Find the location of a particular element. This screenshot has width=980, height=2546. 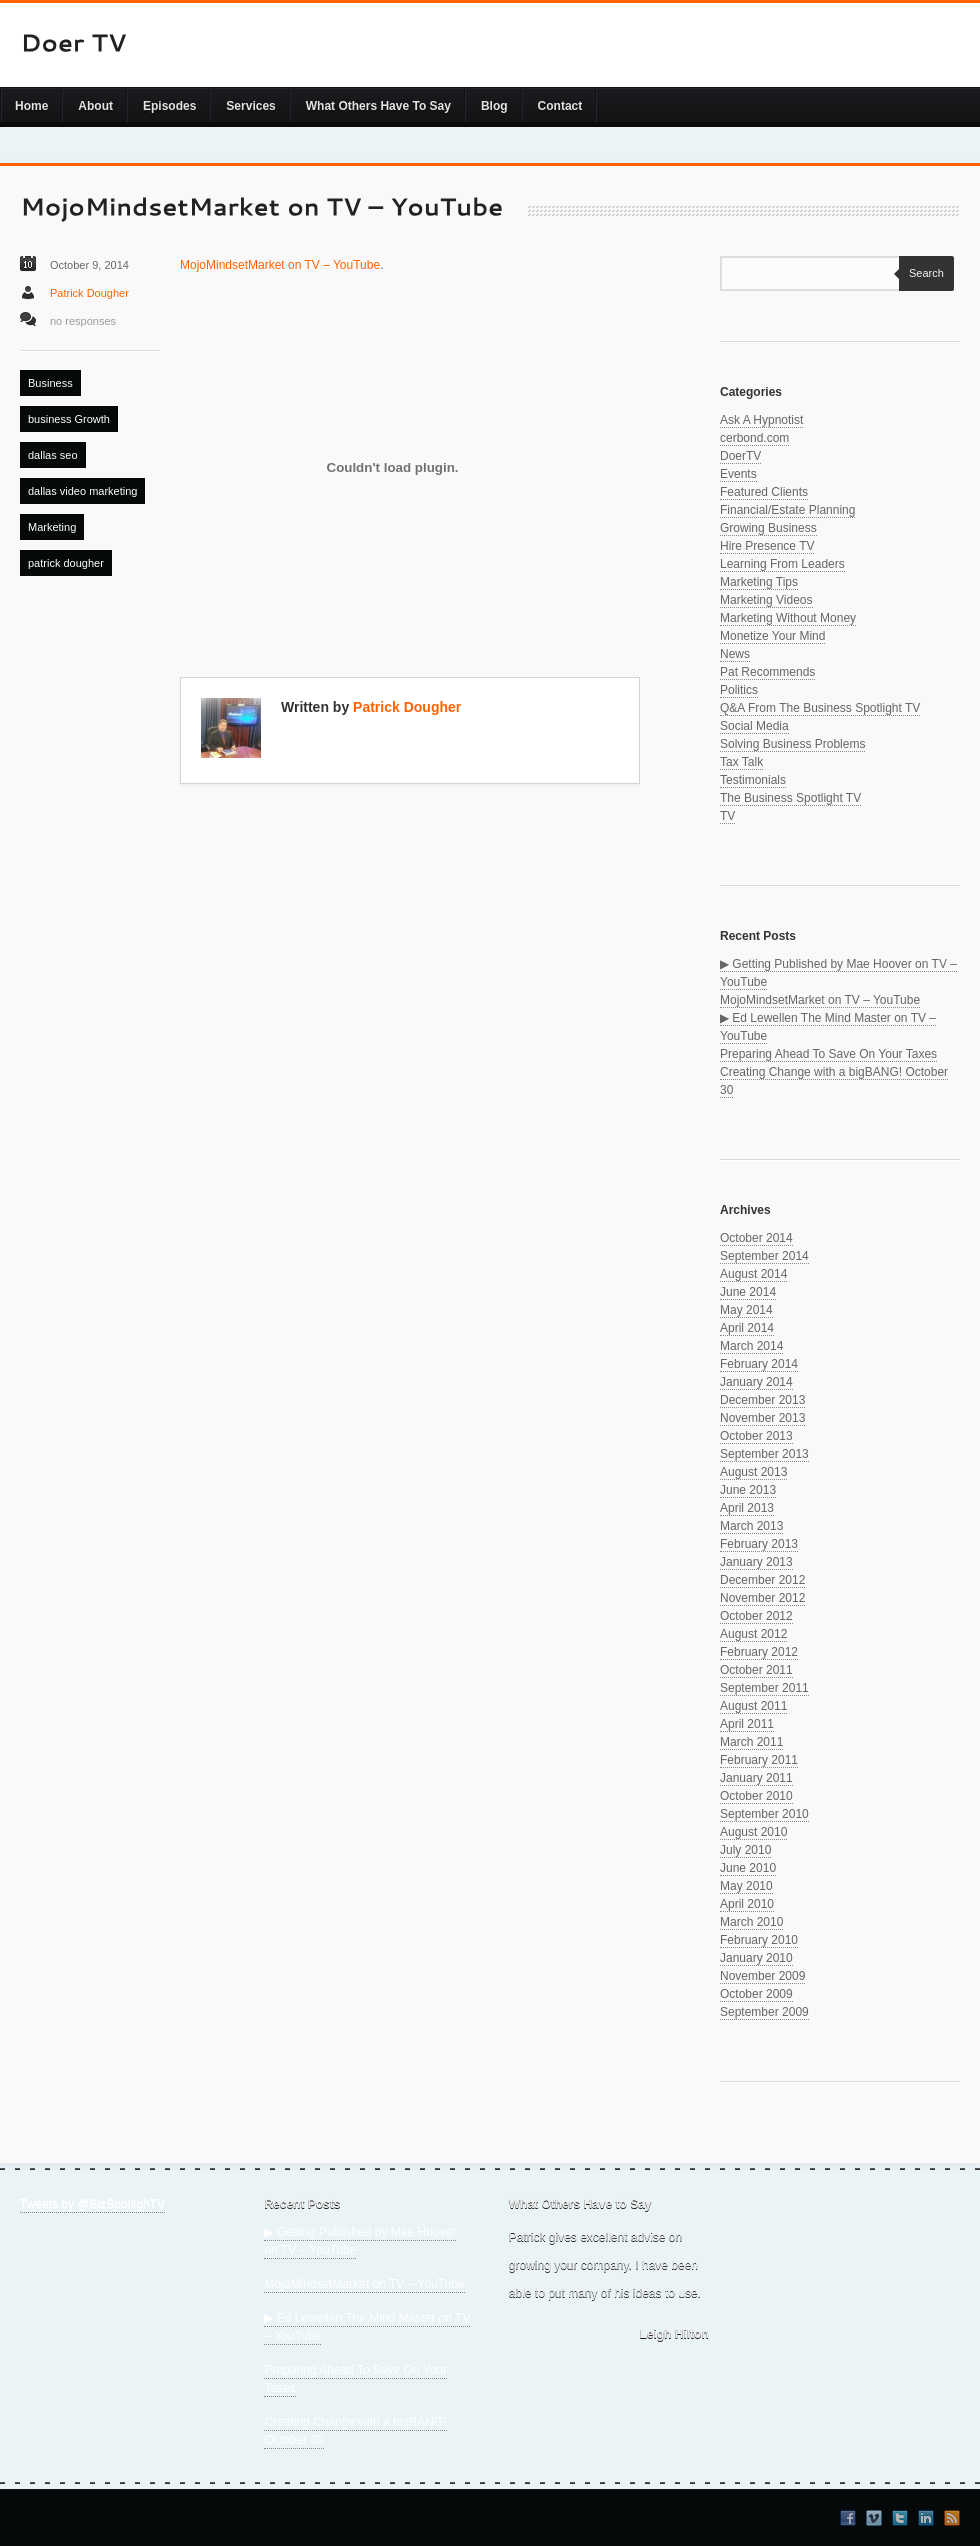

Marketing Videos is located at coordinates (766, 600).